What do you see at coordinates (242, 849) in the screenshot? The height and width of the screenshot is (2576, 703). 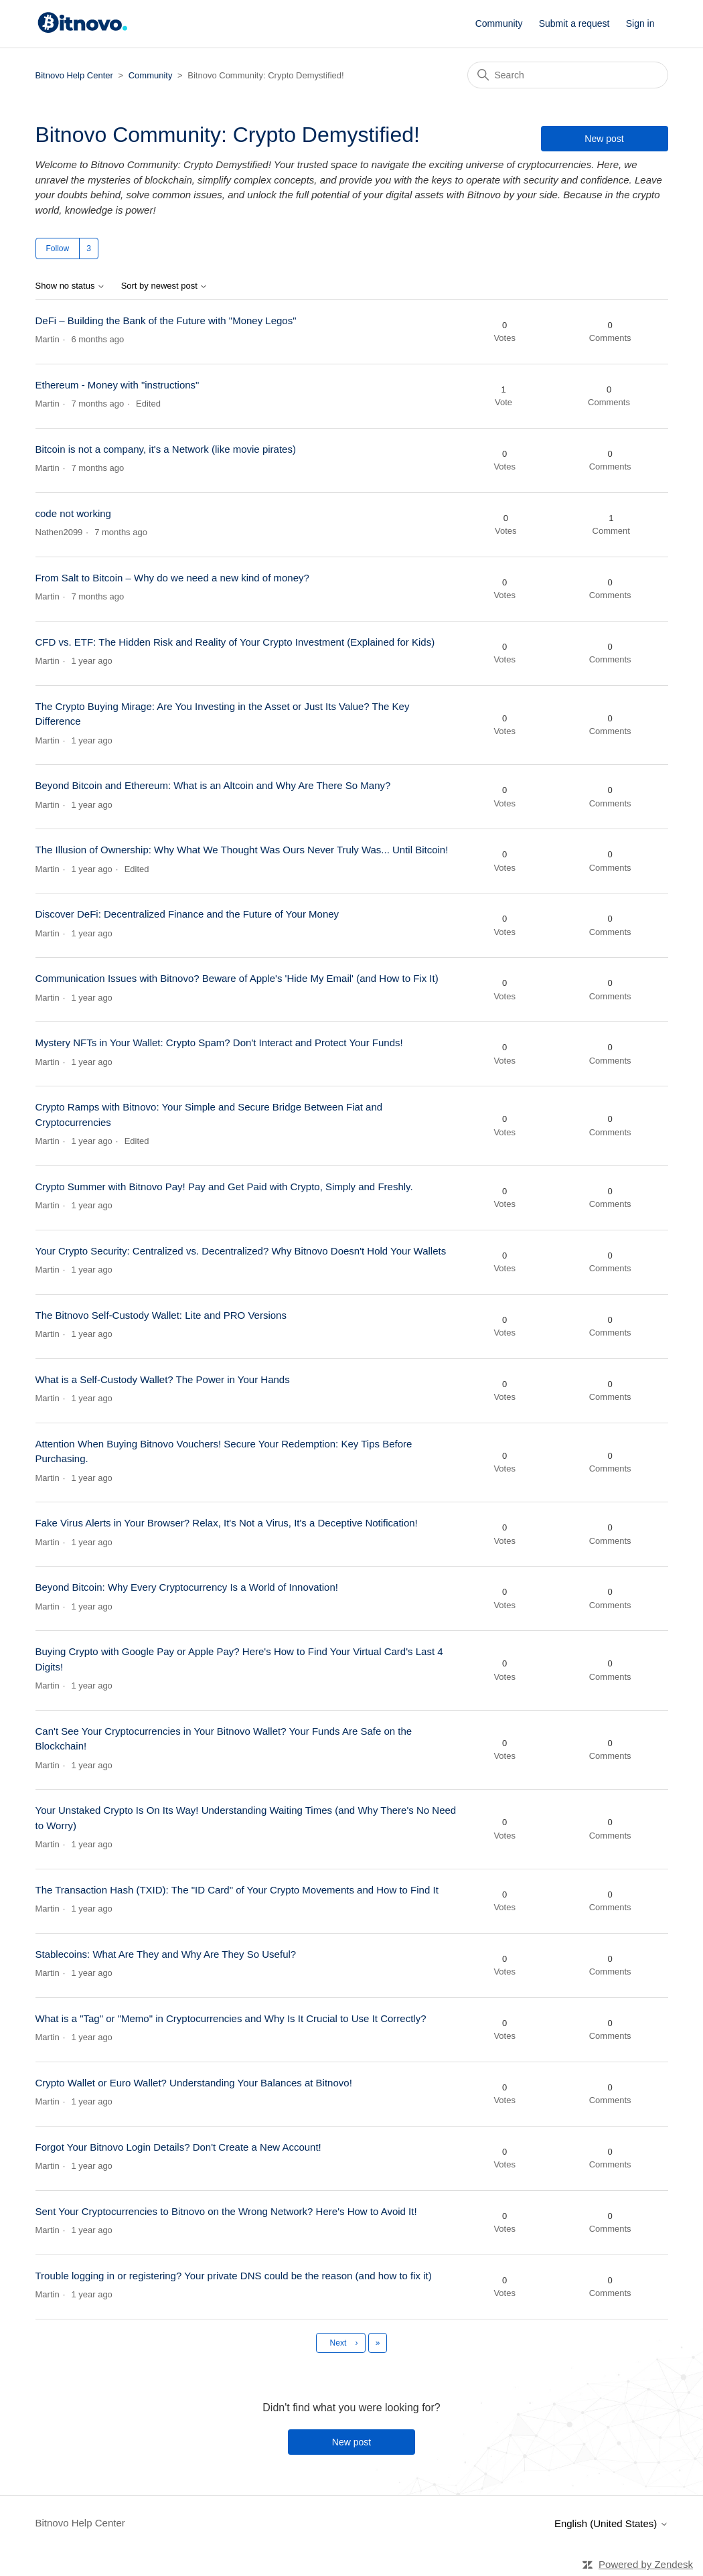 I see `The Illusion of Ownership: Why What We Thought Was Ours Never Truly Was... Until Bitcoin!` at bounding box center [242, 849].